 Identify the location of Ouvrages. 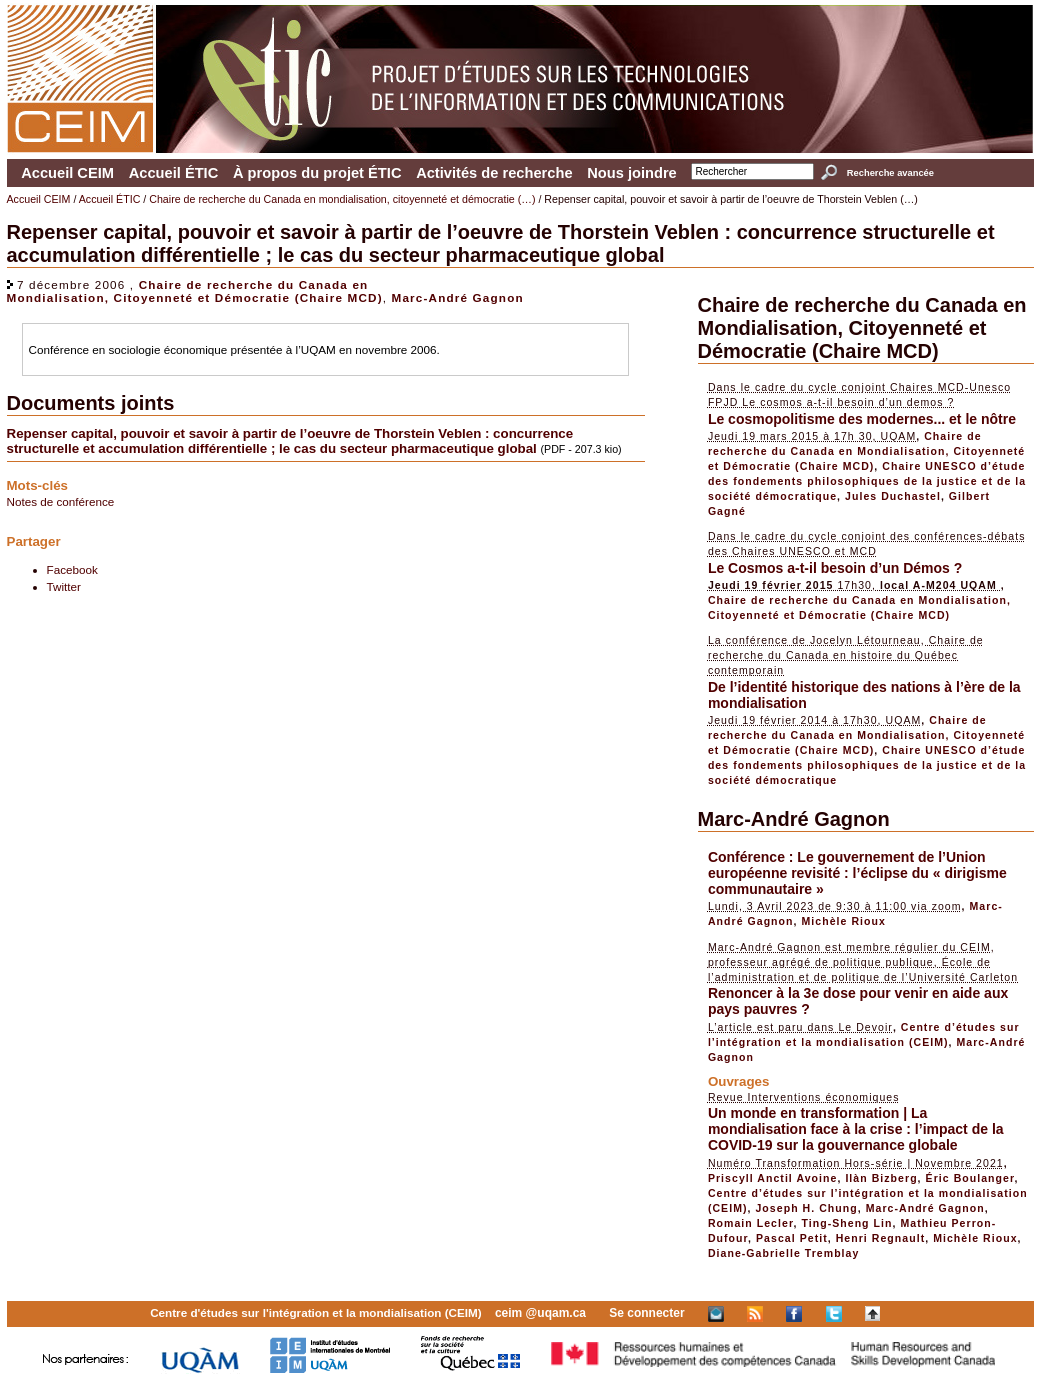
(739, 1081).